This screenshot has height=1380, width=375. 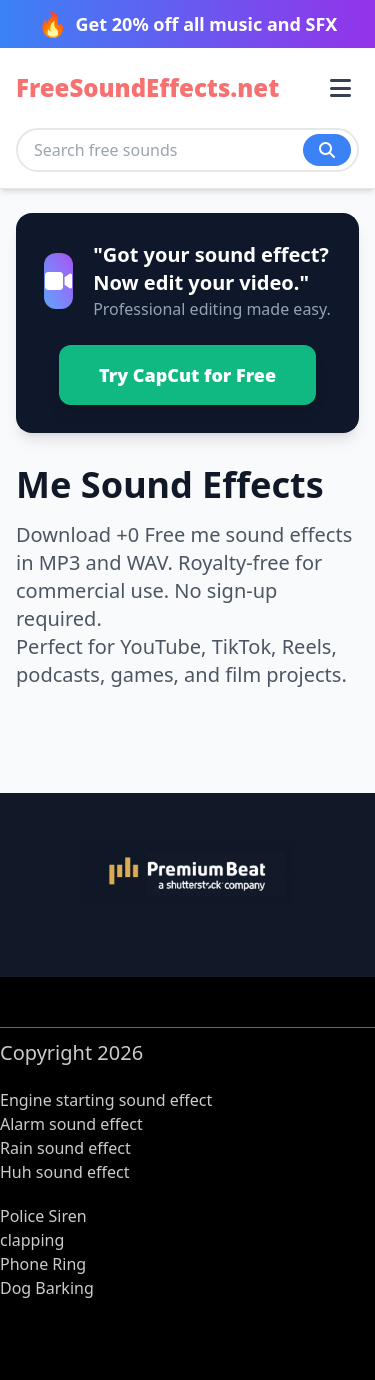 I want to click on Rain sound effect, so click(x=65, y=1148).